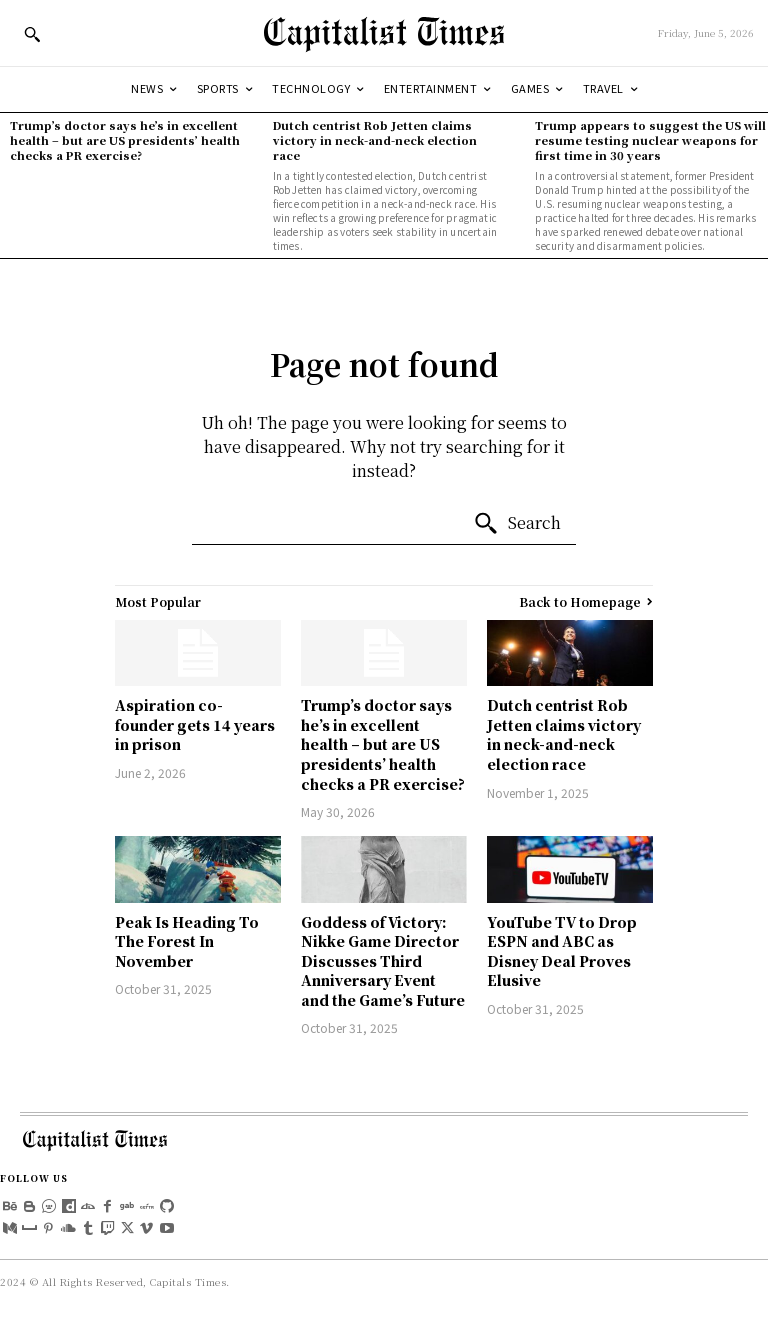 Image resolution: width=768 pixels, height=1334 pixels. Describe the element at coordinates (187, 941) in the screenshot. I see `Peak Is Heading To The Forest In November` at that location.